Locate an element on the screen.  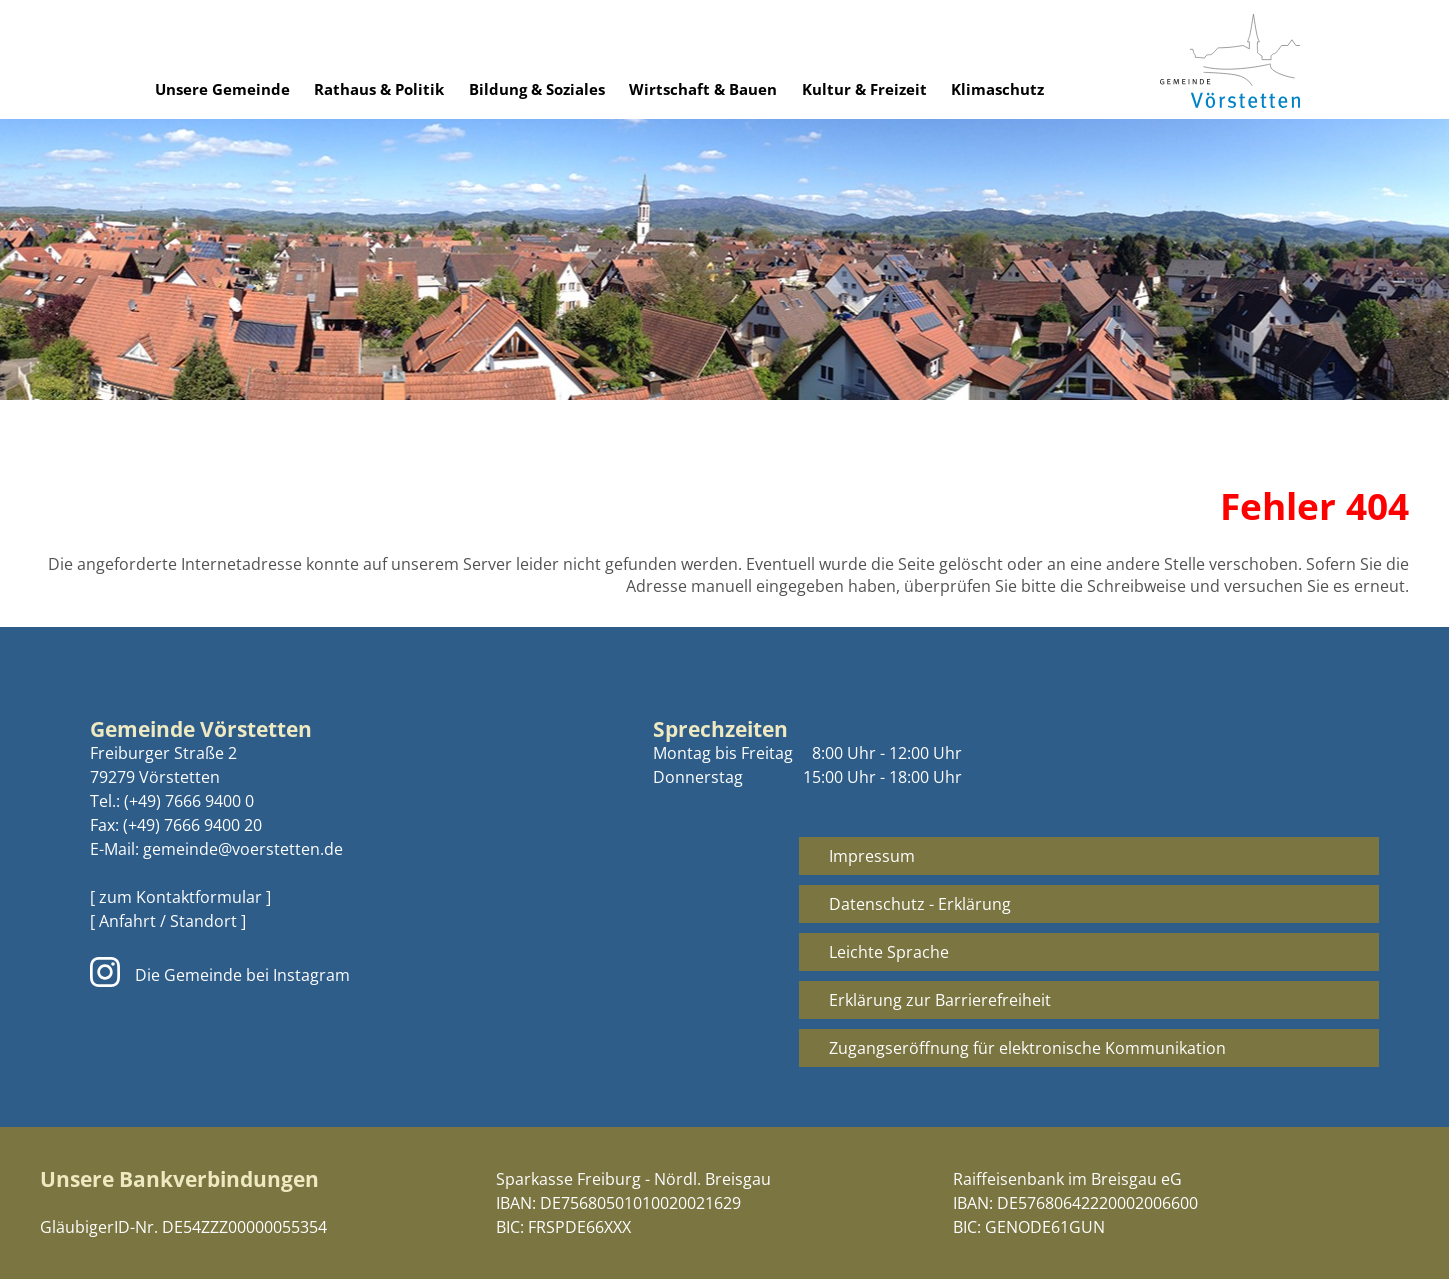
Bildung & Soziales is located at coordinates (537, 89).